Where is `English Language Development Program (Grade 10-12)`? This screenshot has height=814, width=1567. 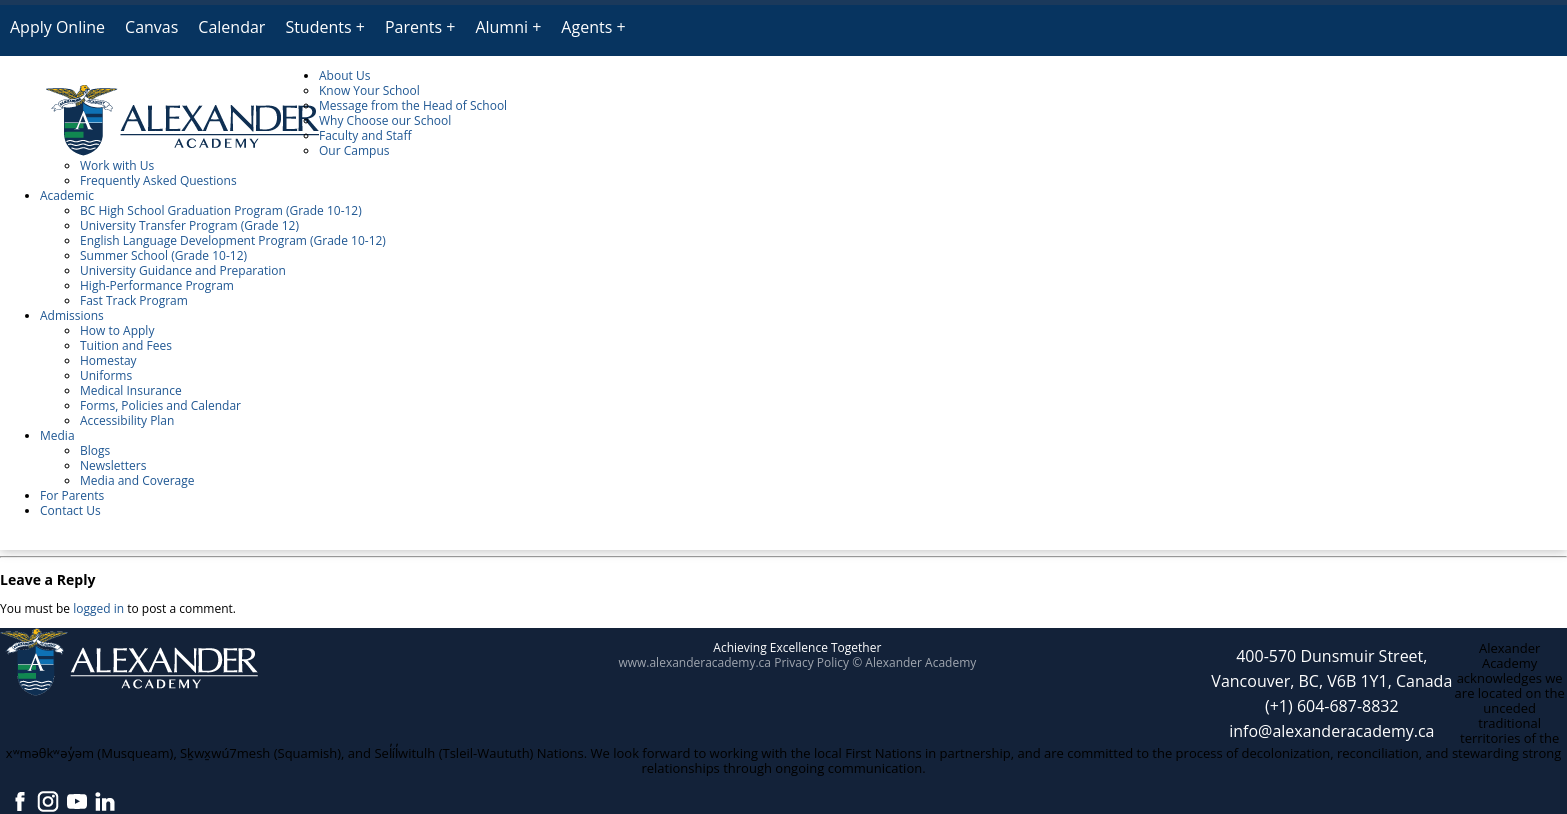
English Language Development Program (Grade 10-12) is located at coordinates (233, 240).